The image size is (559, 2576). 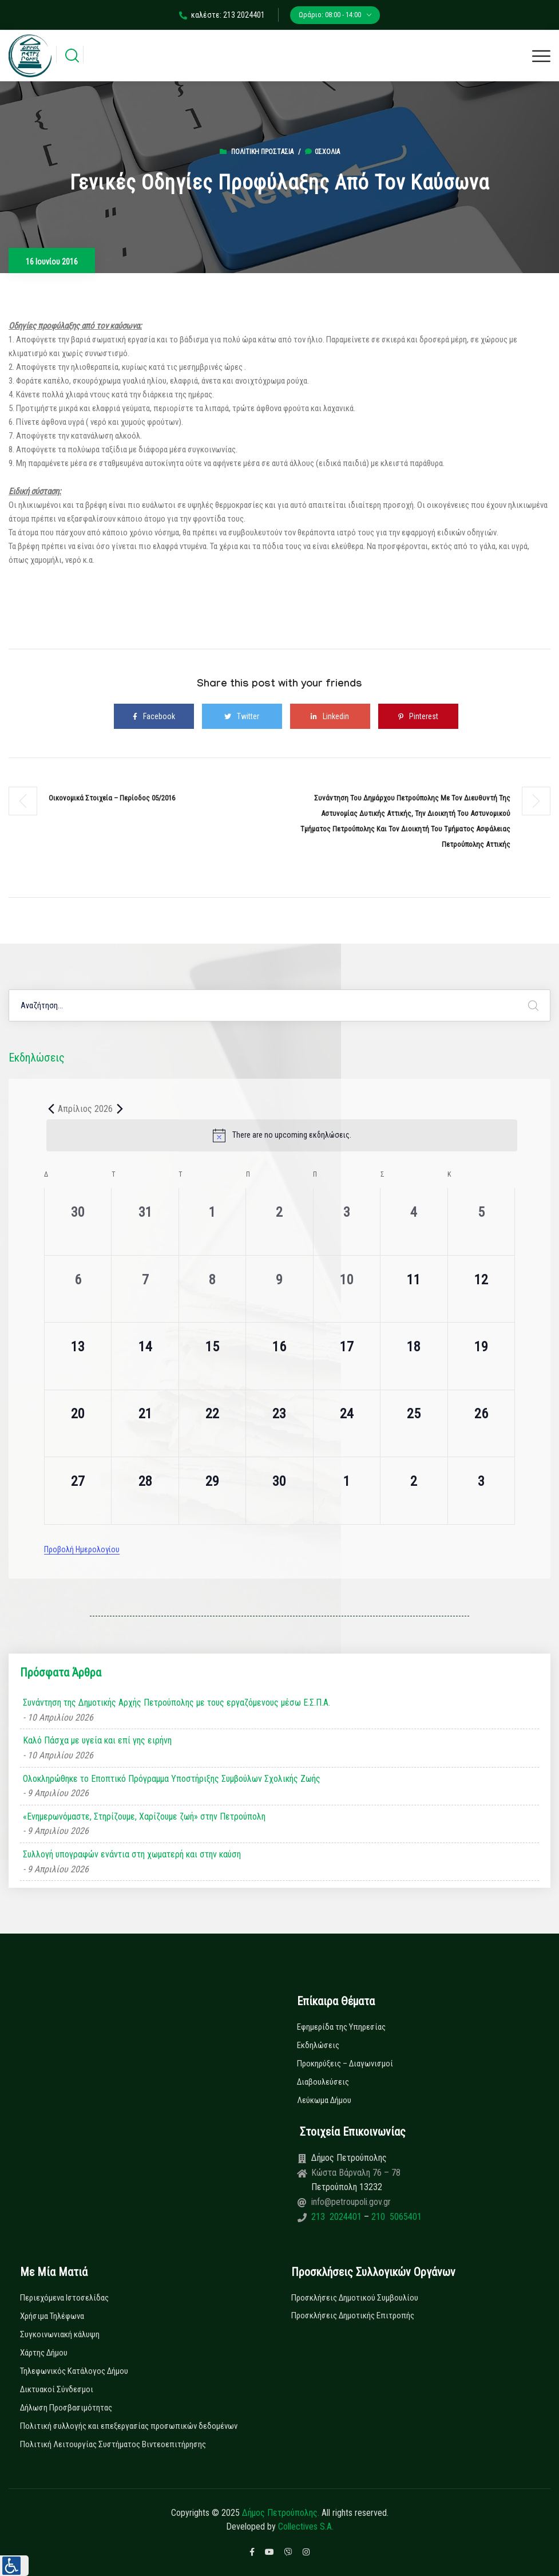 I want to click on Συλλογή υπογραφών ενάντια στη χωματερή και στην καύση, so click(x=132, y=1854).